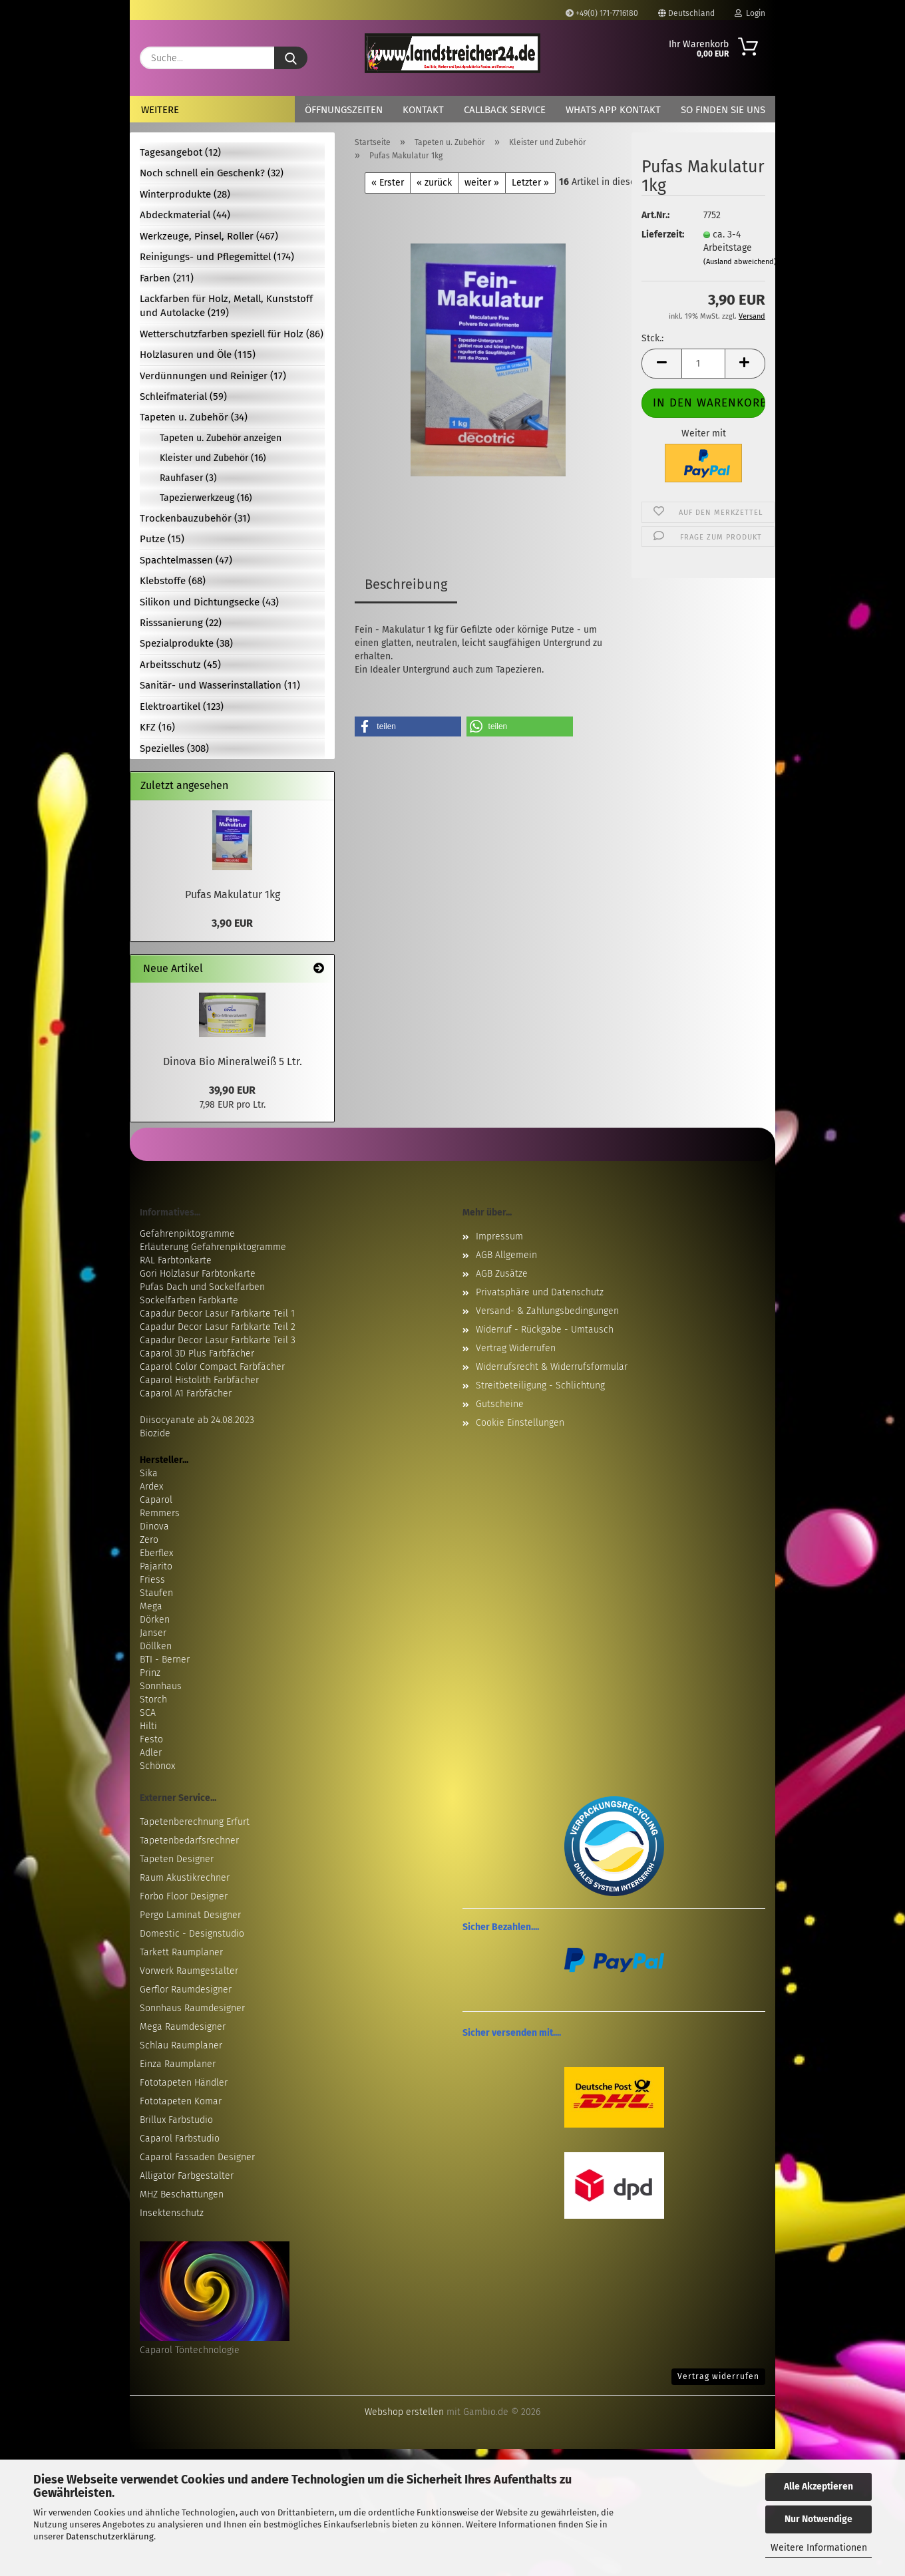 This screenshot has height=2576, width=905. Describe the element at coordinates (661, 364) in the screenshot. I see `[button]` at that location.